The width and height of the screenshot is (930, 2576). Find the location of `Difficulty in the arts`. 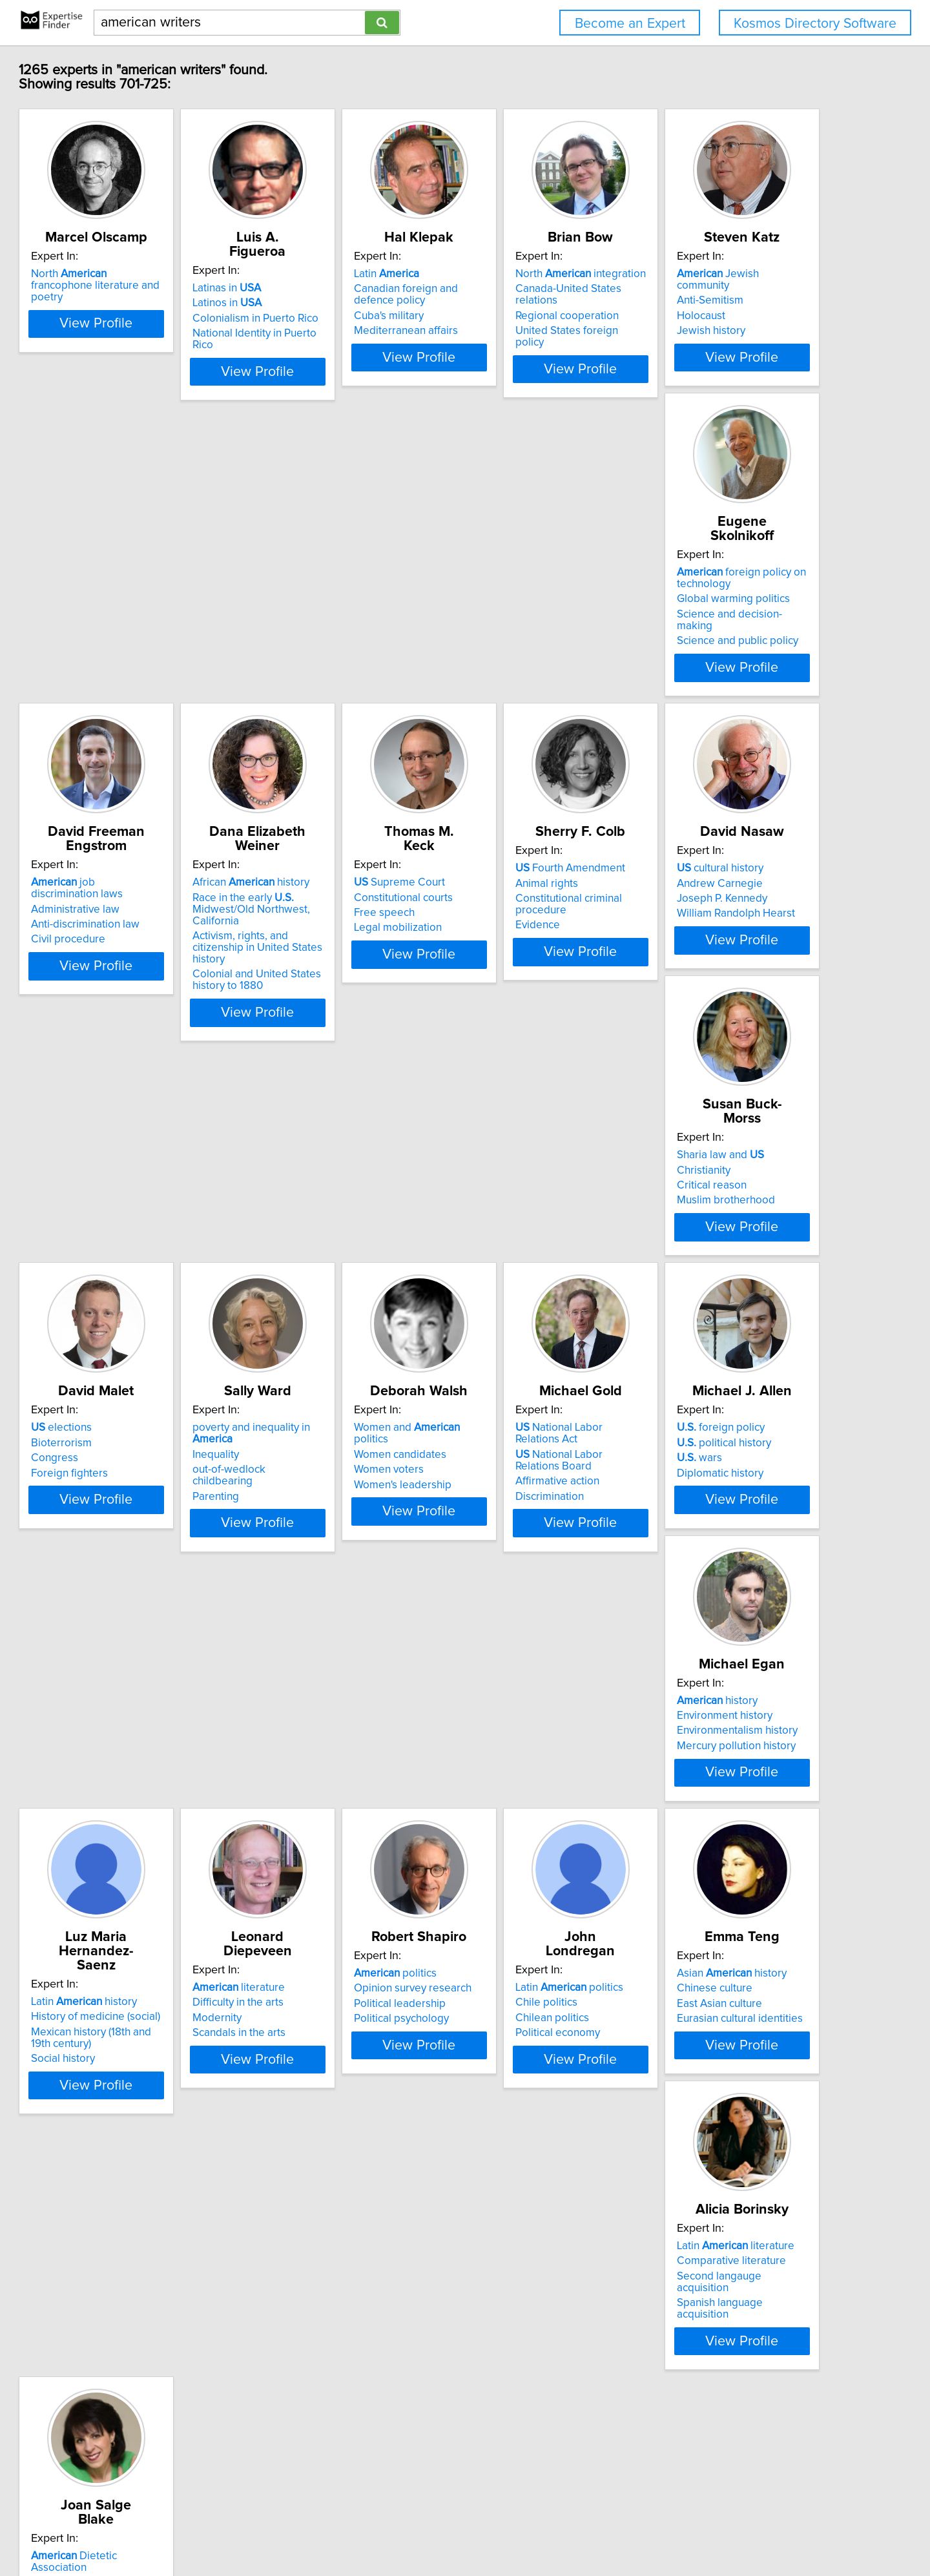

Difficulty in the arts is located at coordinates (716, 1636).